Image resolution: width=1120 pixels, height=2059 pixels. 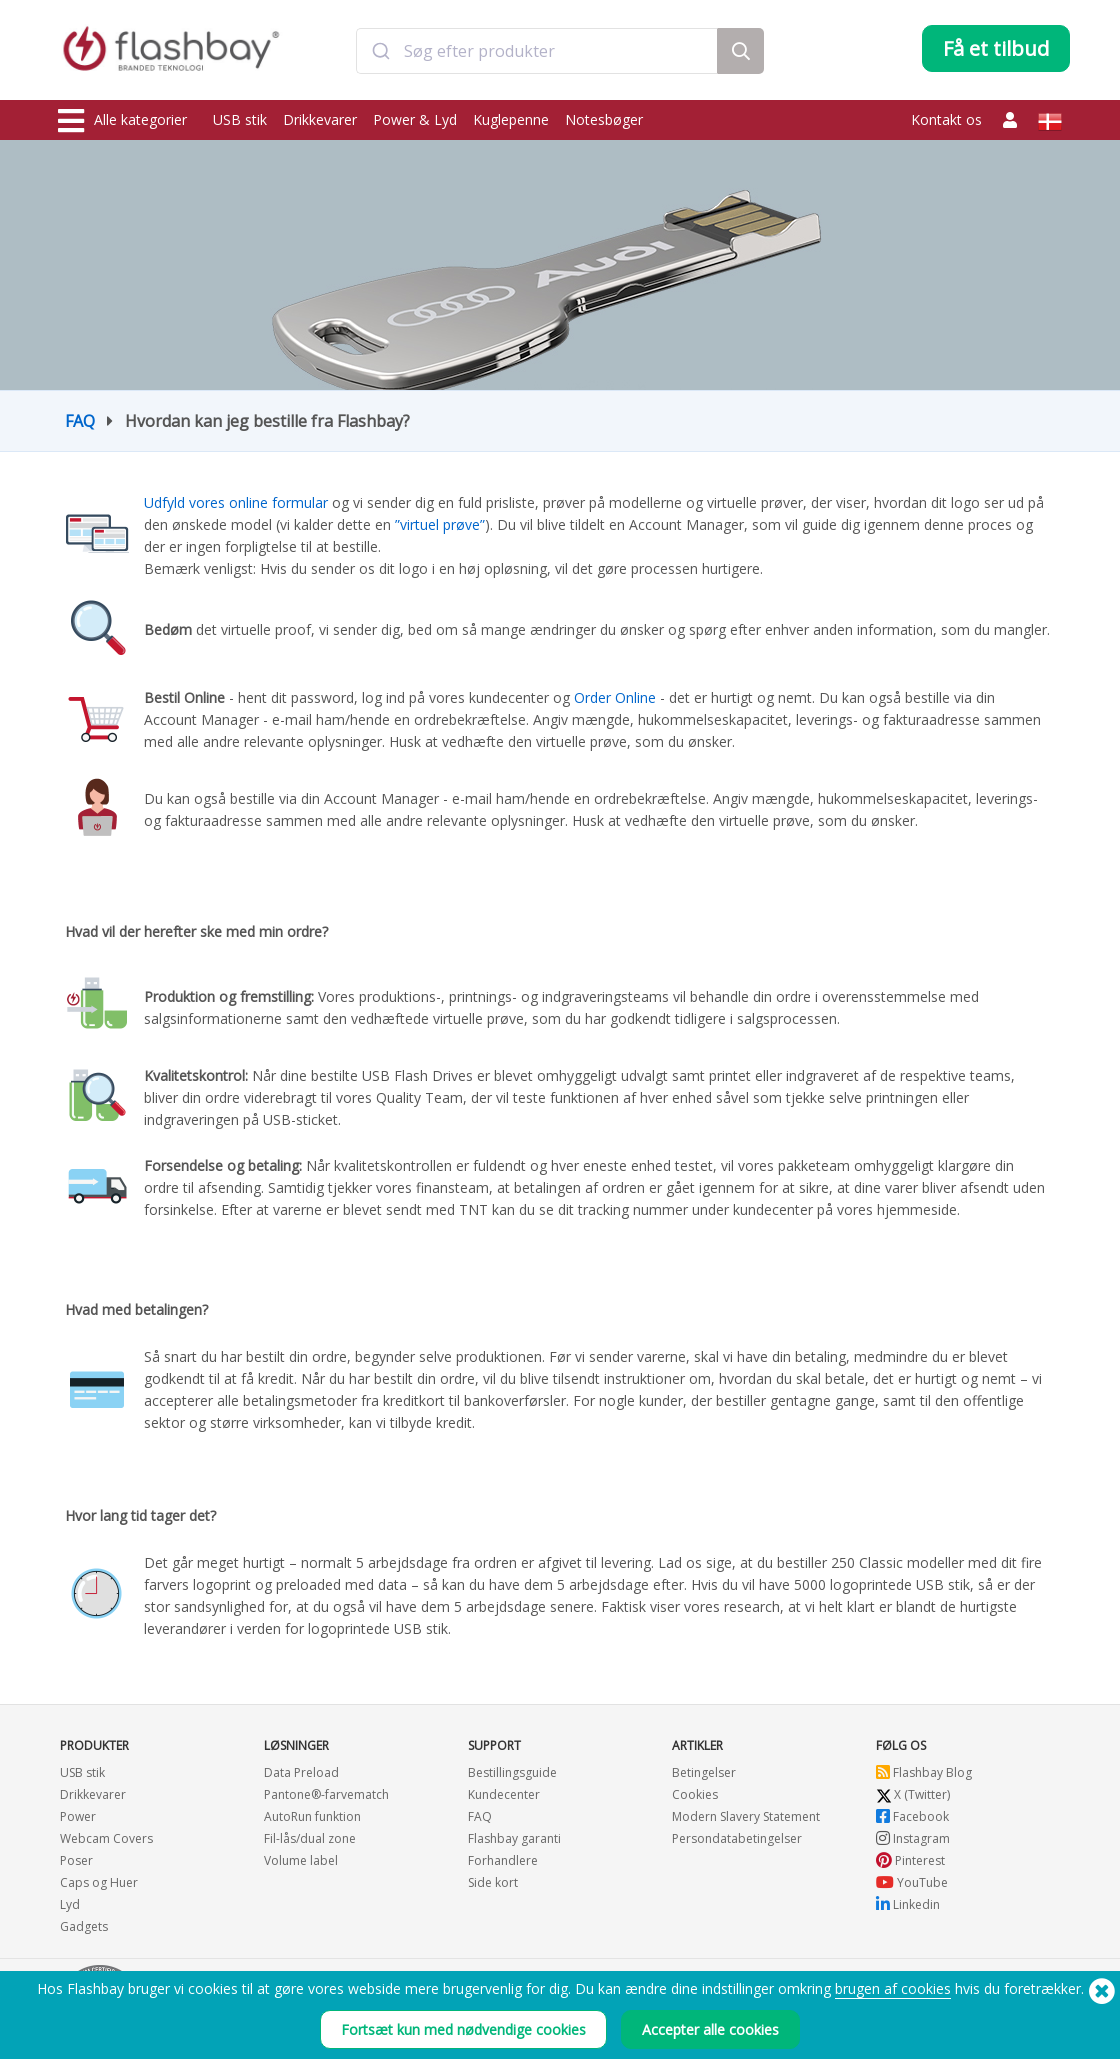 What do you see at coordinates (710, 2029) in the screenshot?
I see `Accepter alle cookies` at bounding box center [710, 2029].